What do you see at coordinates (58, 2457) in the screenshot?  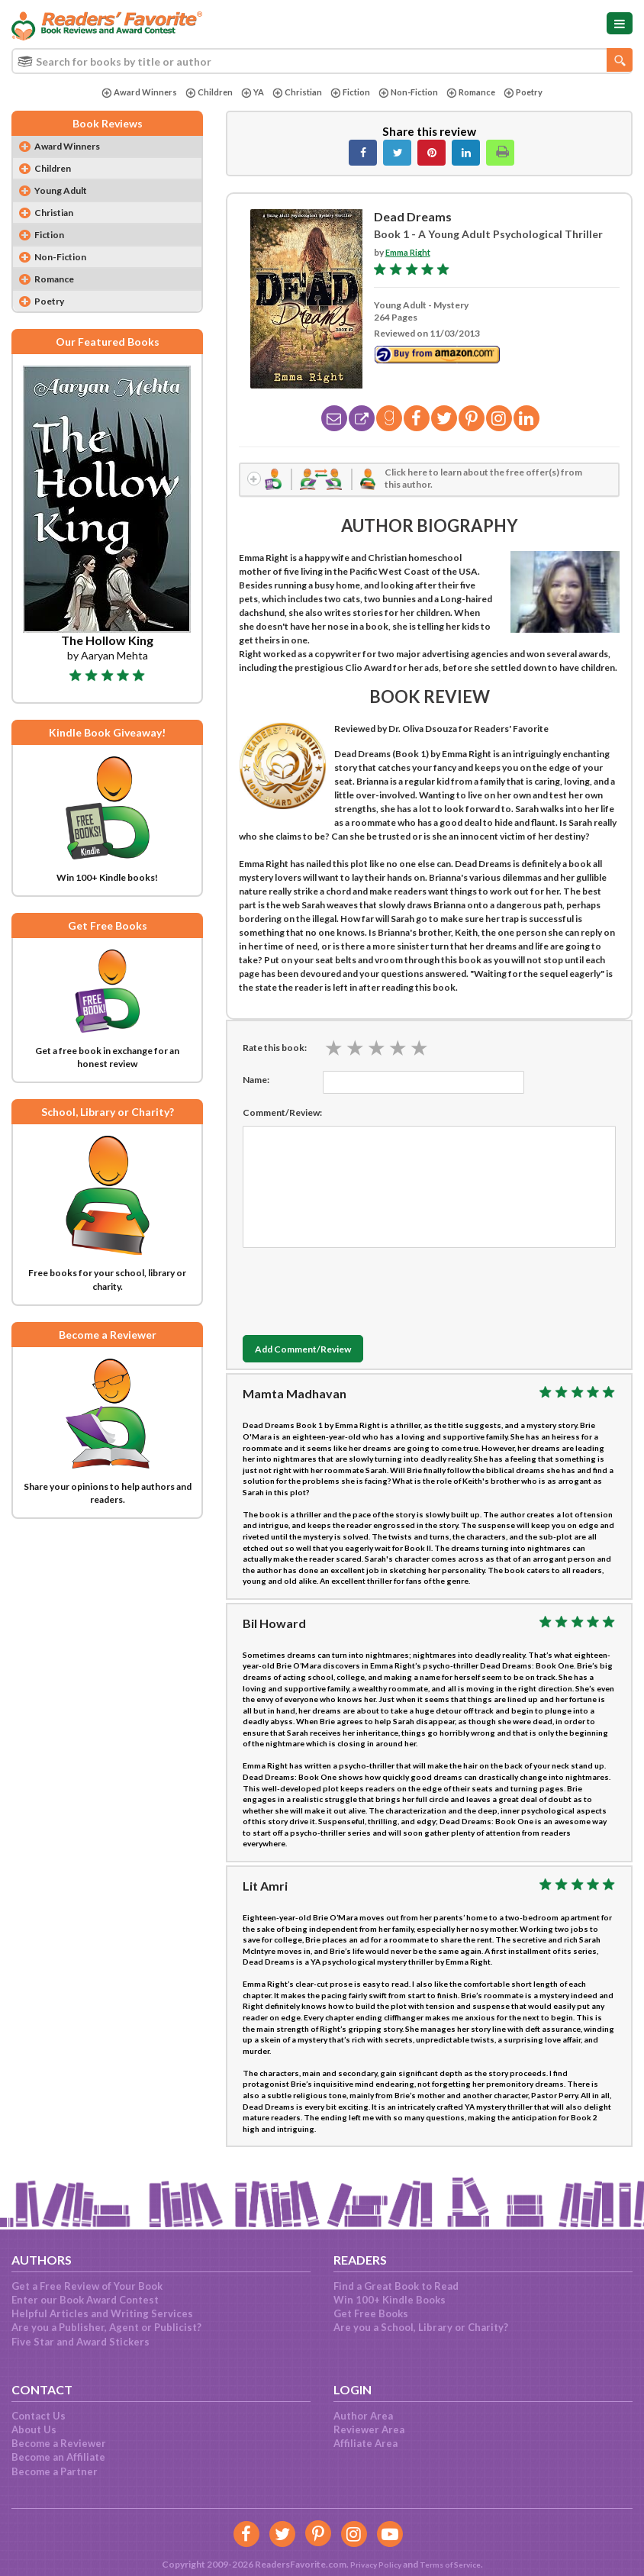 I see `Become an Affiliate` at bounding box center [58, 2457].